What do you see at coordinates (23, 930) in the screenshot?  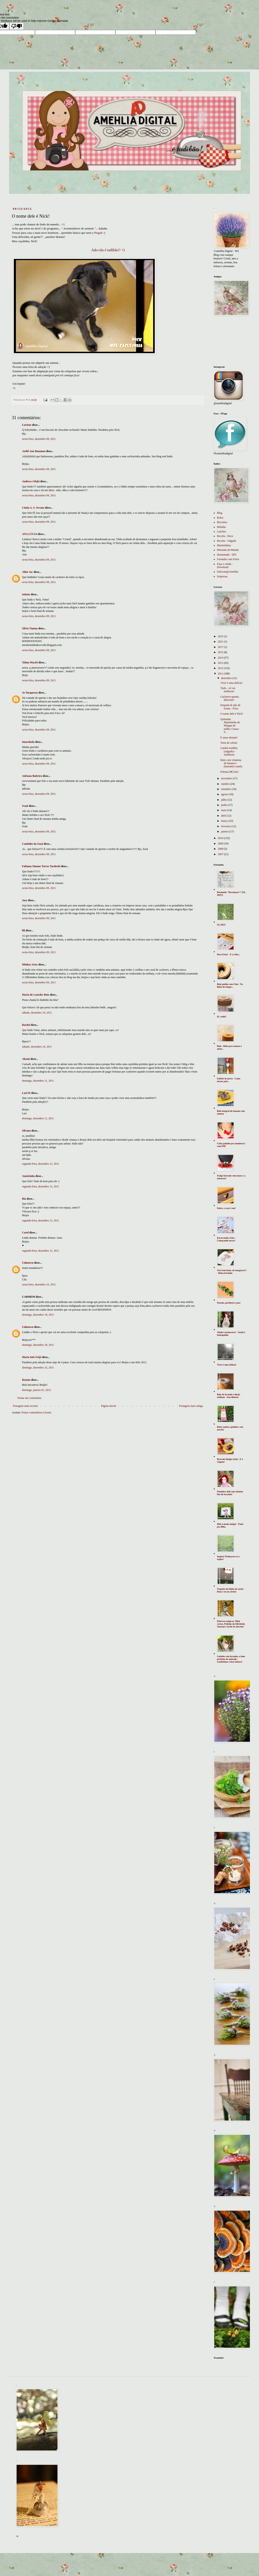 I see `lili` at bounding box center [23, 930].